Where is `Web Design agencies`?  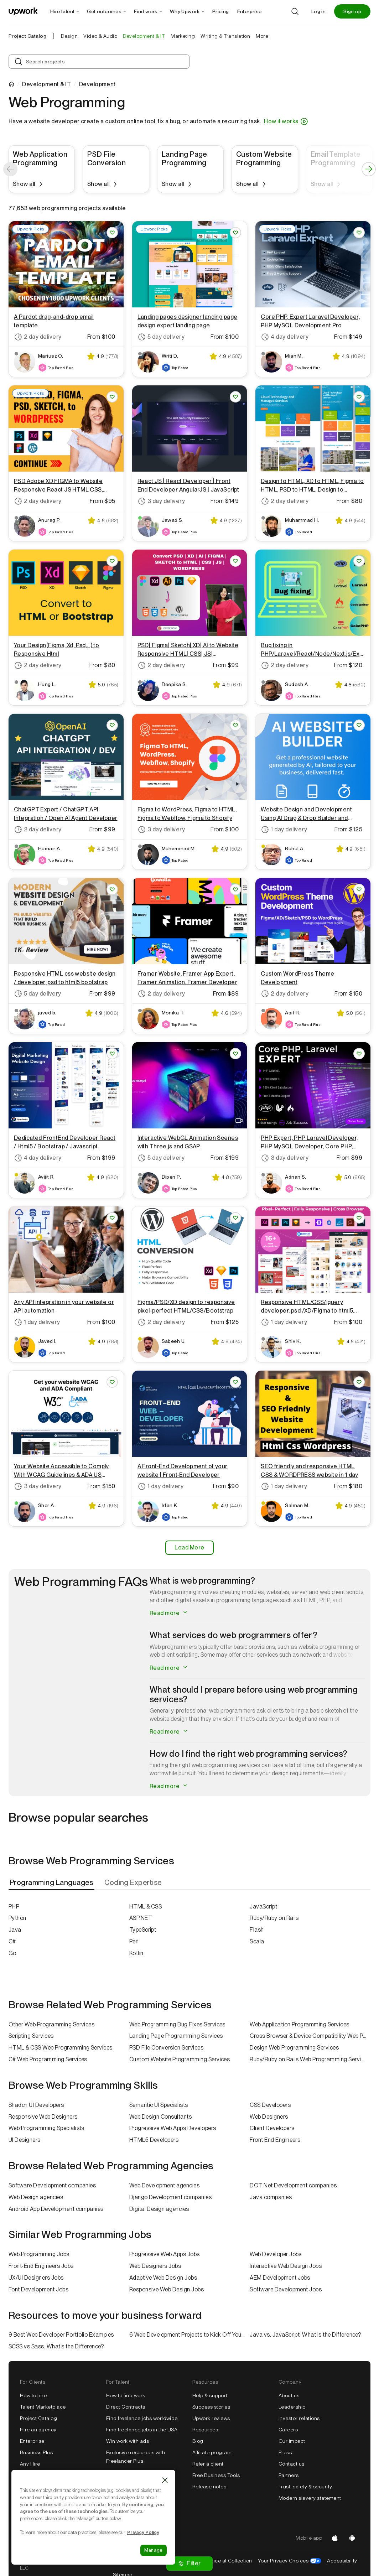
Web Design agencies is located at coordinates (36, 2197).